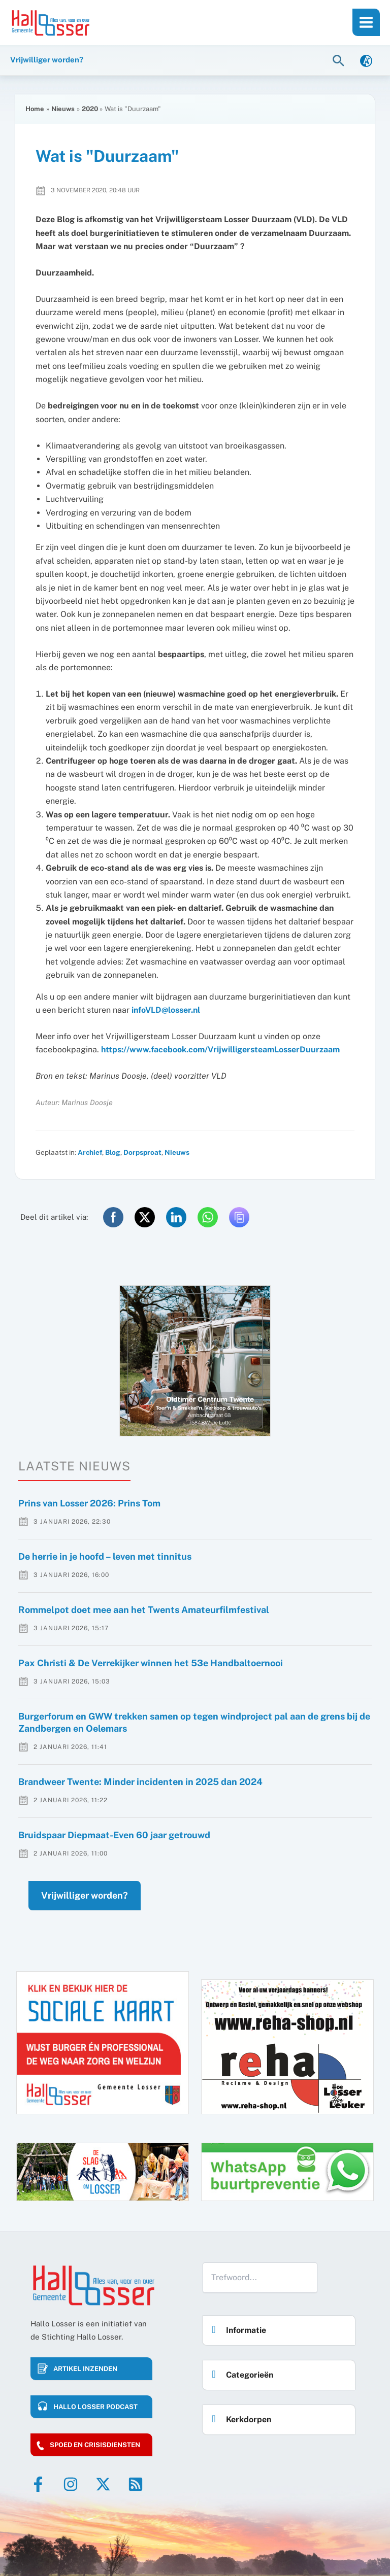  Describe the element at coordinates (95, 2445) in the screenshot. I see `Spoed en crisisdiensten` at that location.